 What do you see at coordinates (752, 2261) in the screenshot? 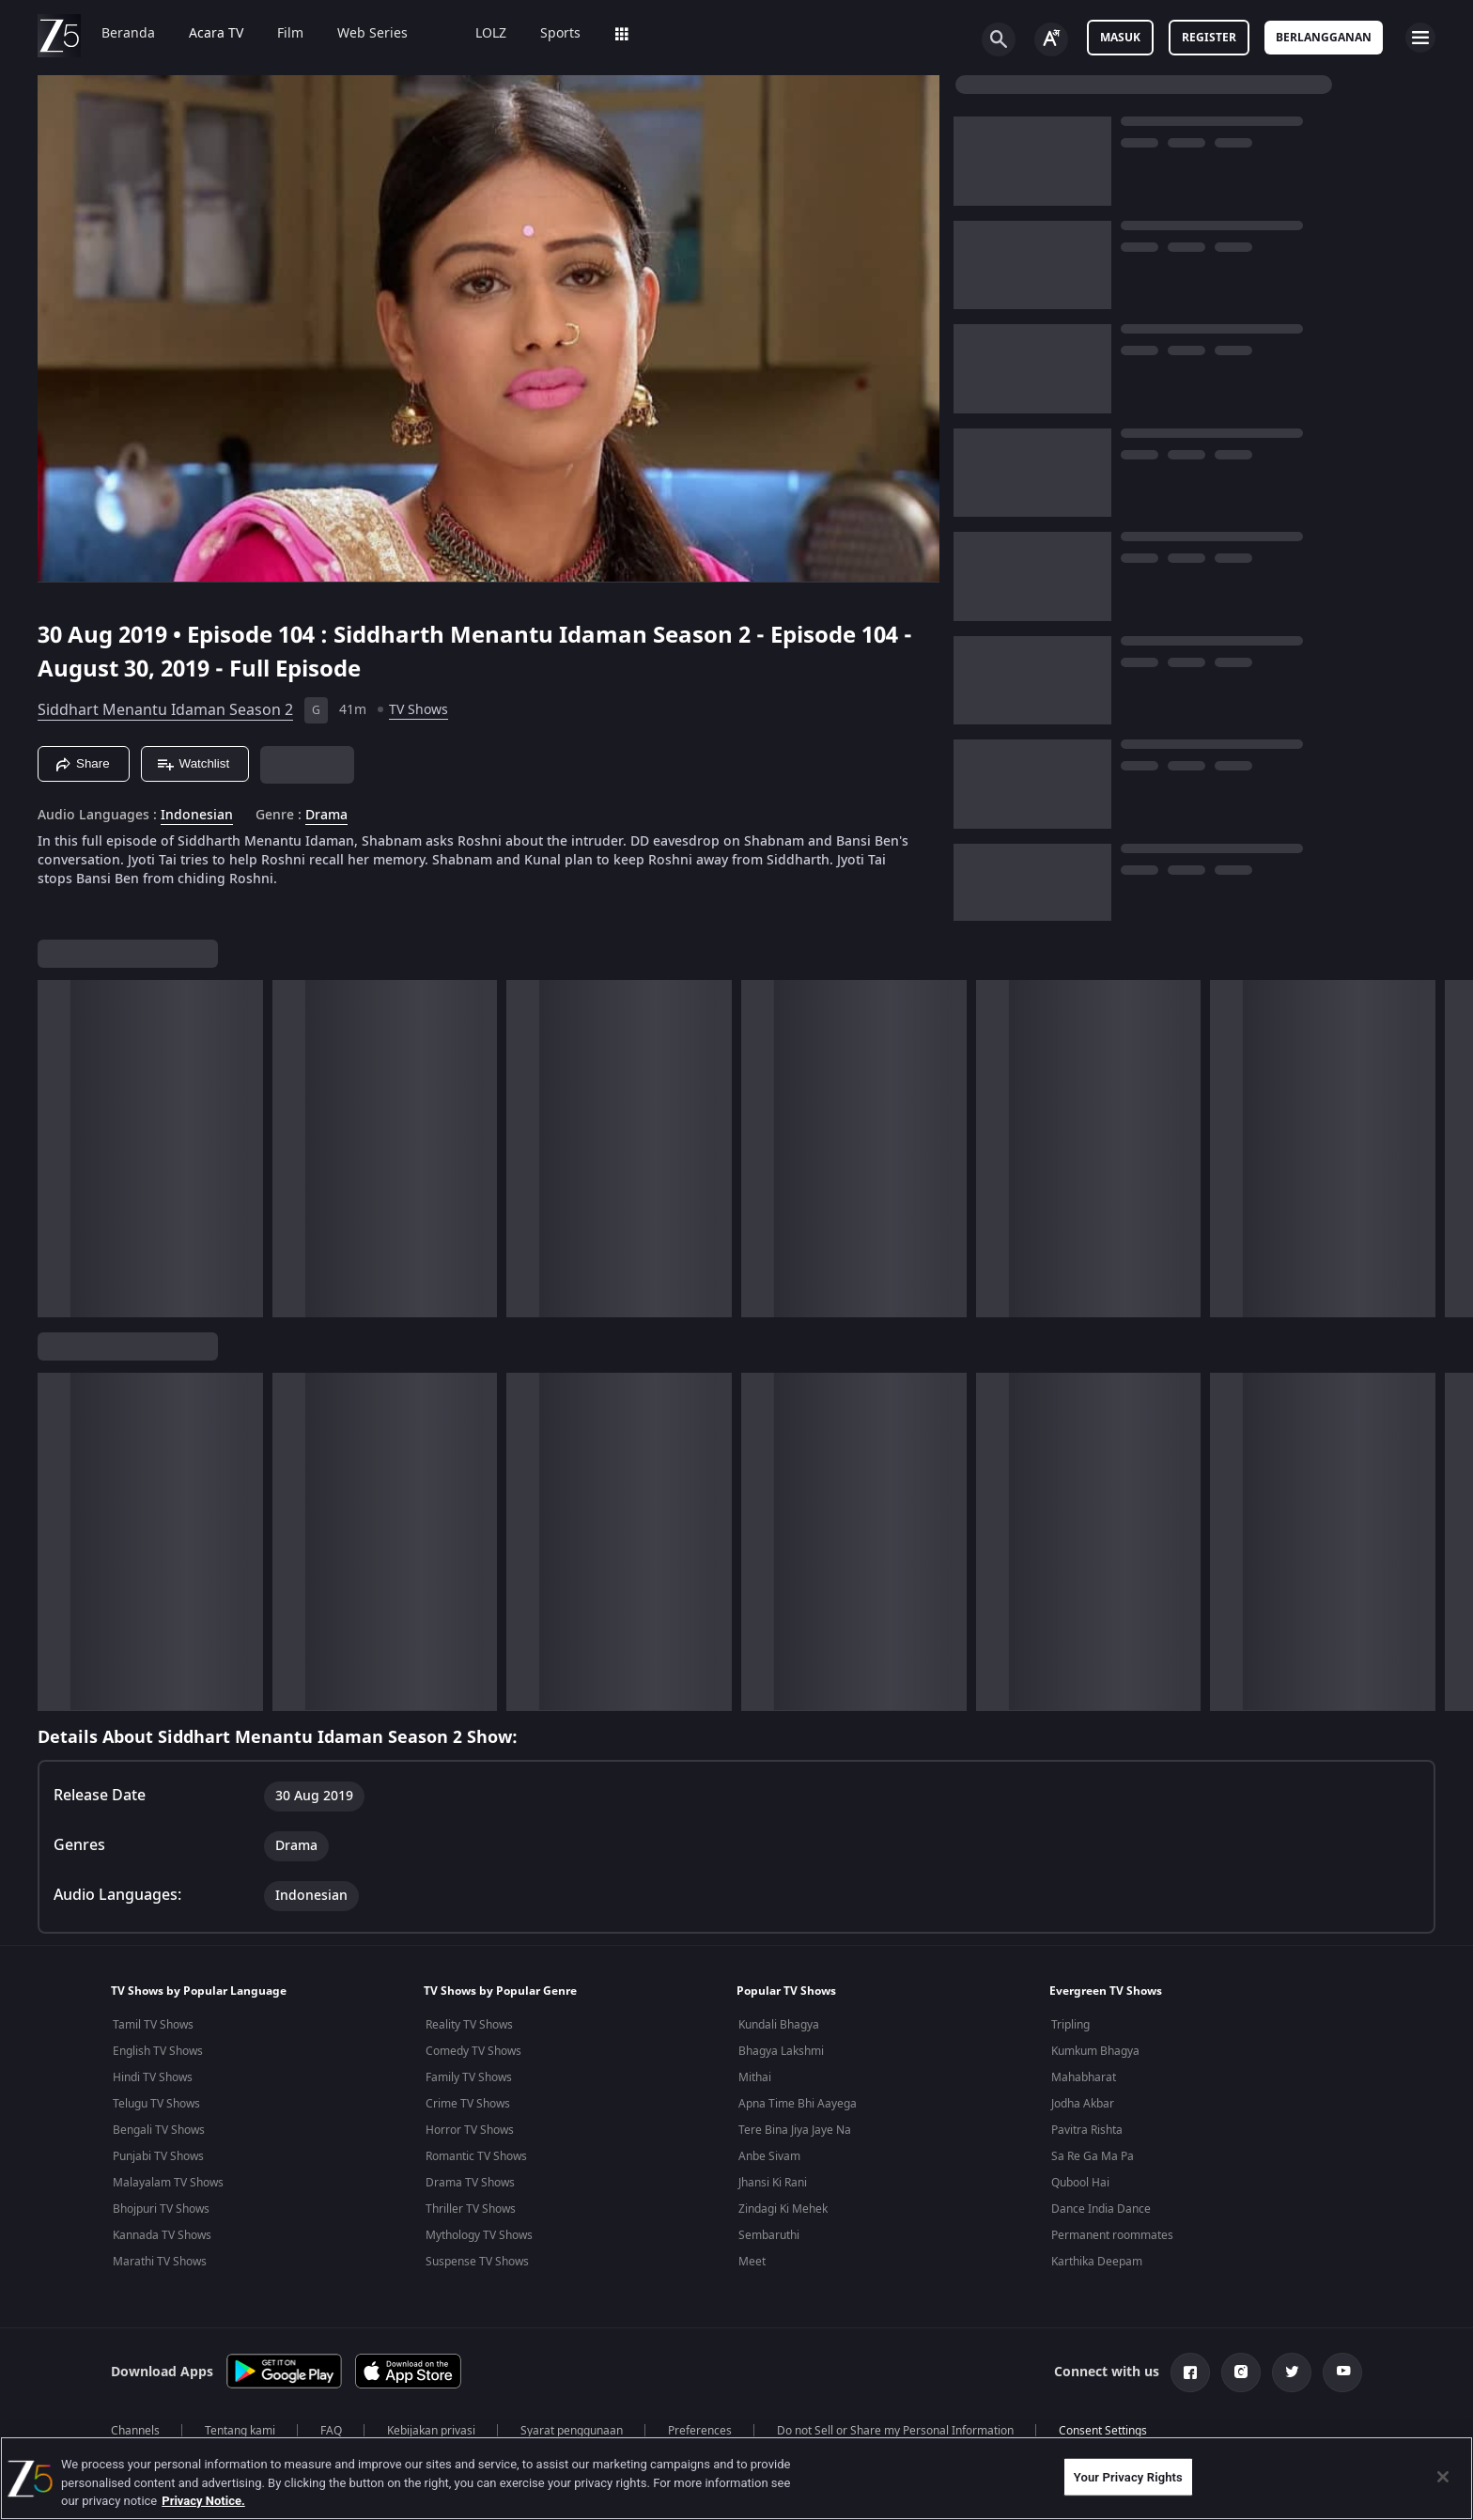
I see `Meet` at bounding box center [752, 2261].